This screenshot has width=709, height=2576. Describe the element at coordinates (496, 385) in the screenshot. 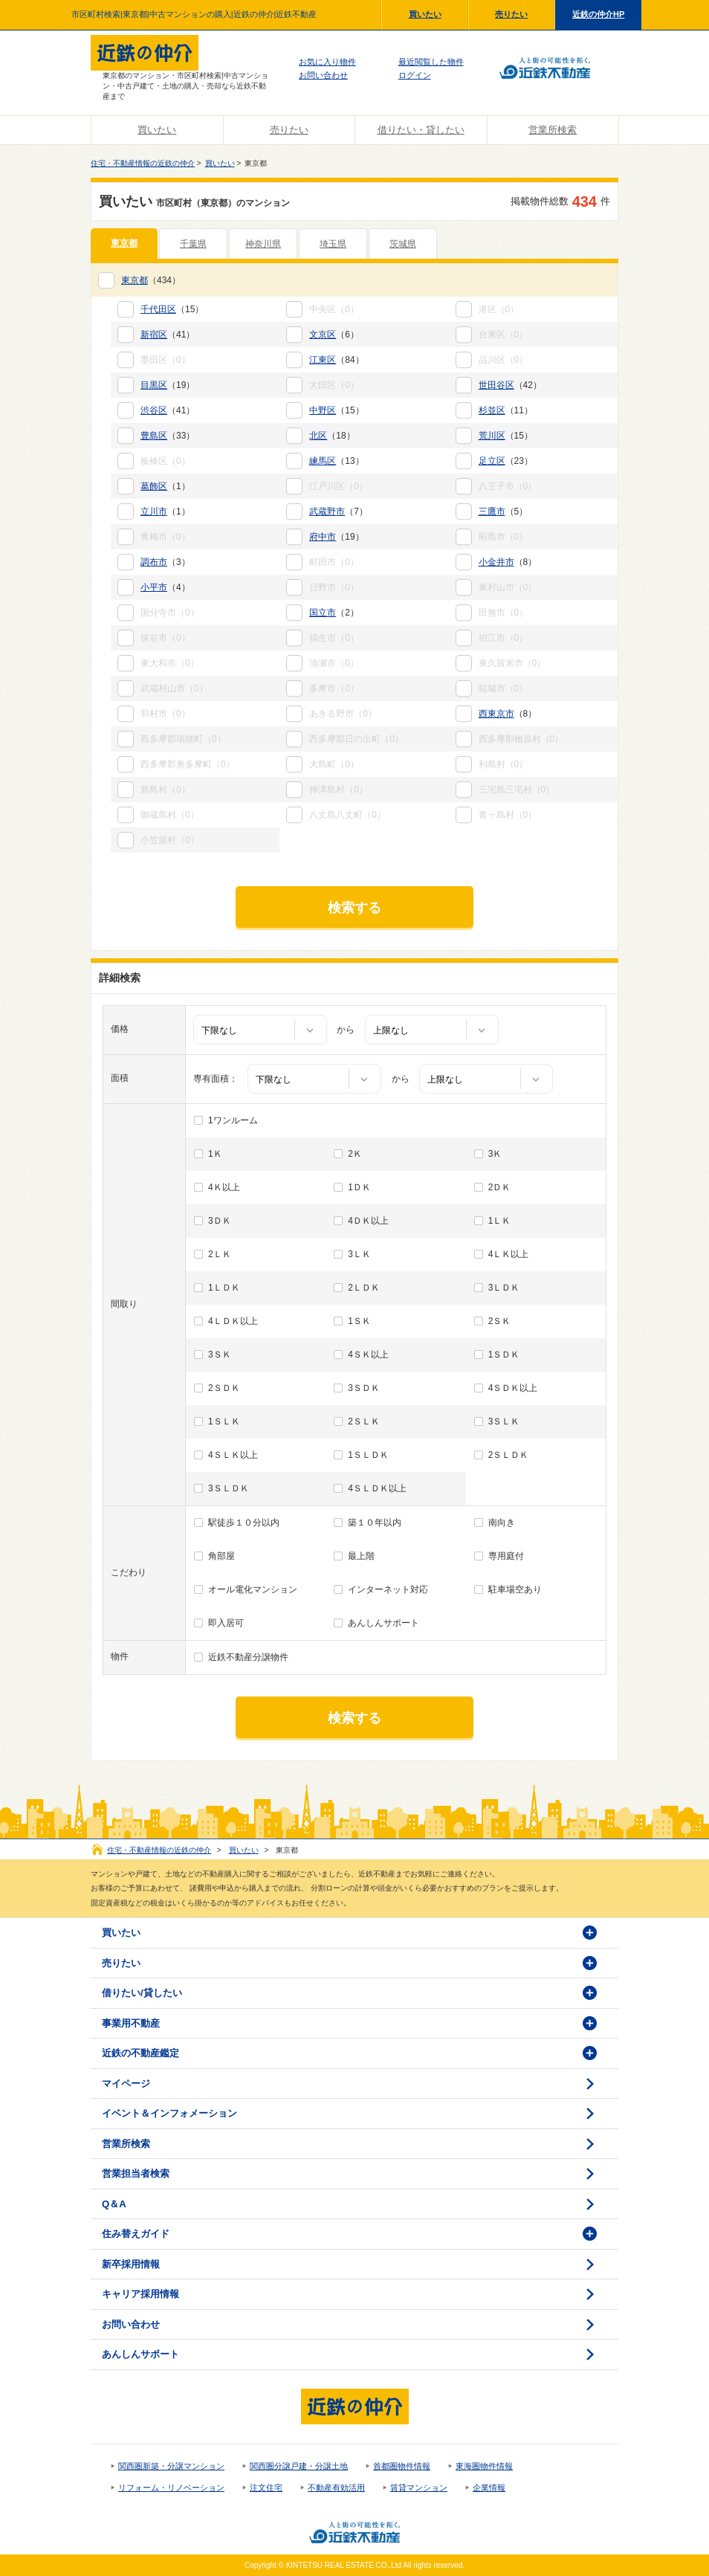

I see `世田谷区` at that location.